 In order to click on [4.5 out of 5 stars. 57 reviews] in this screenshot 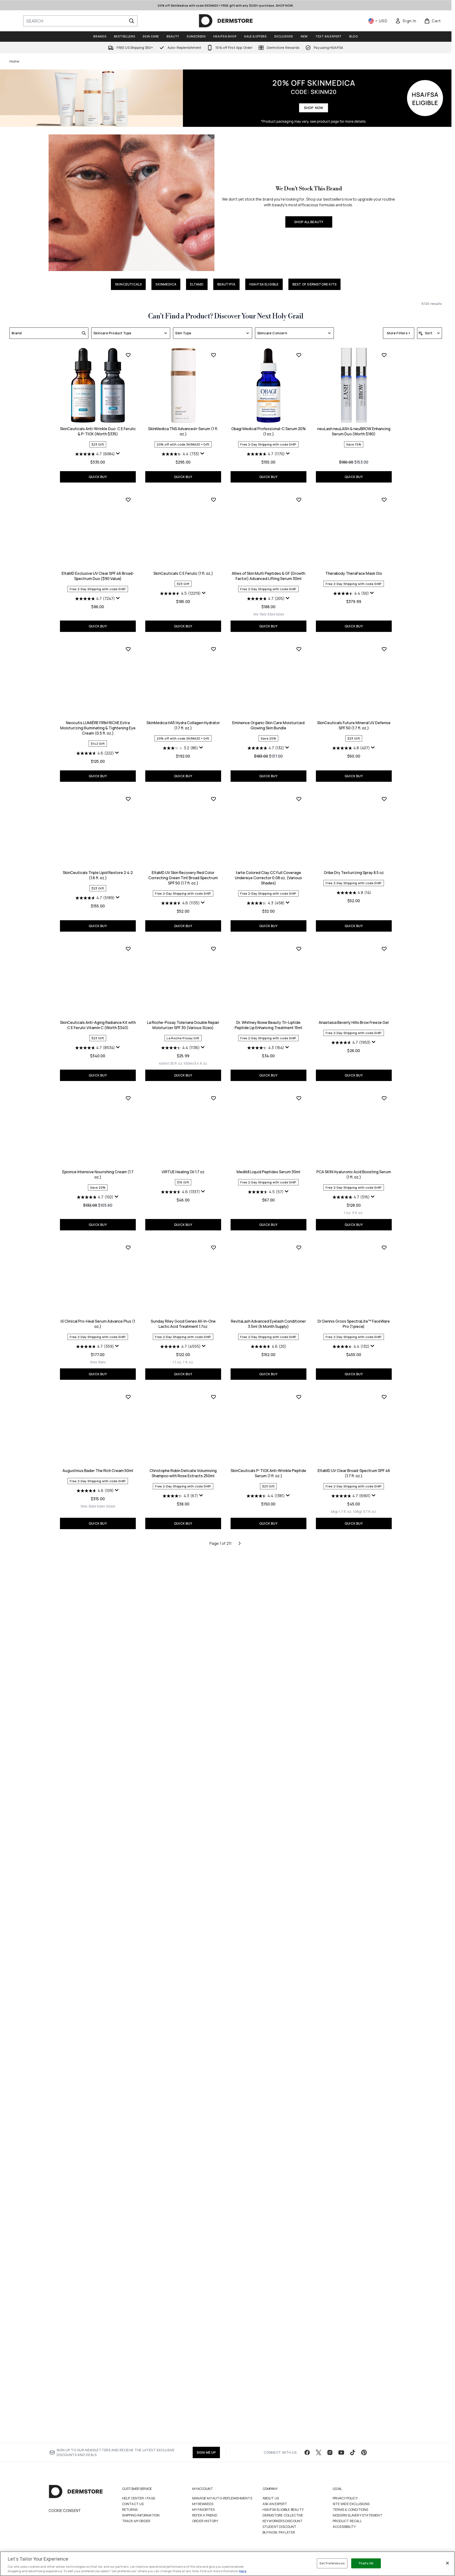, I will do `click(180, 1332)`.